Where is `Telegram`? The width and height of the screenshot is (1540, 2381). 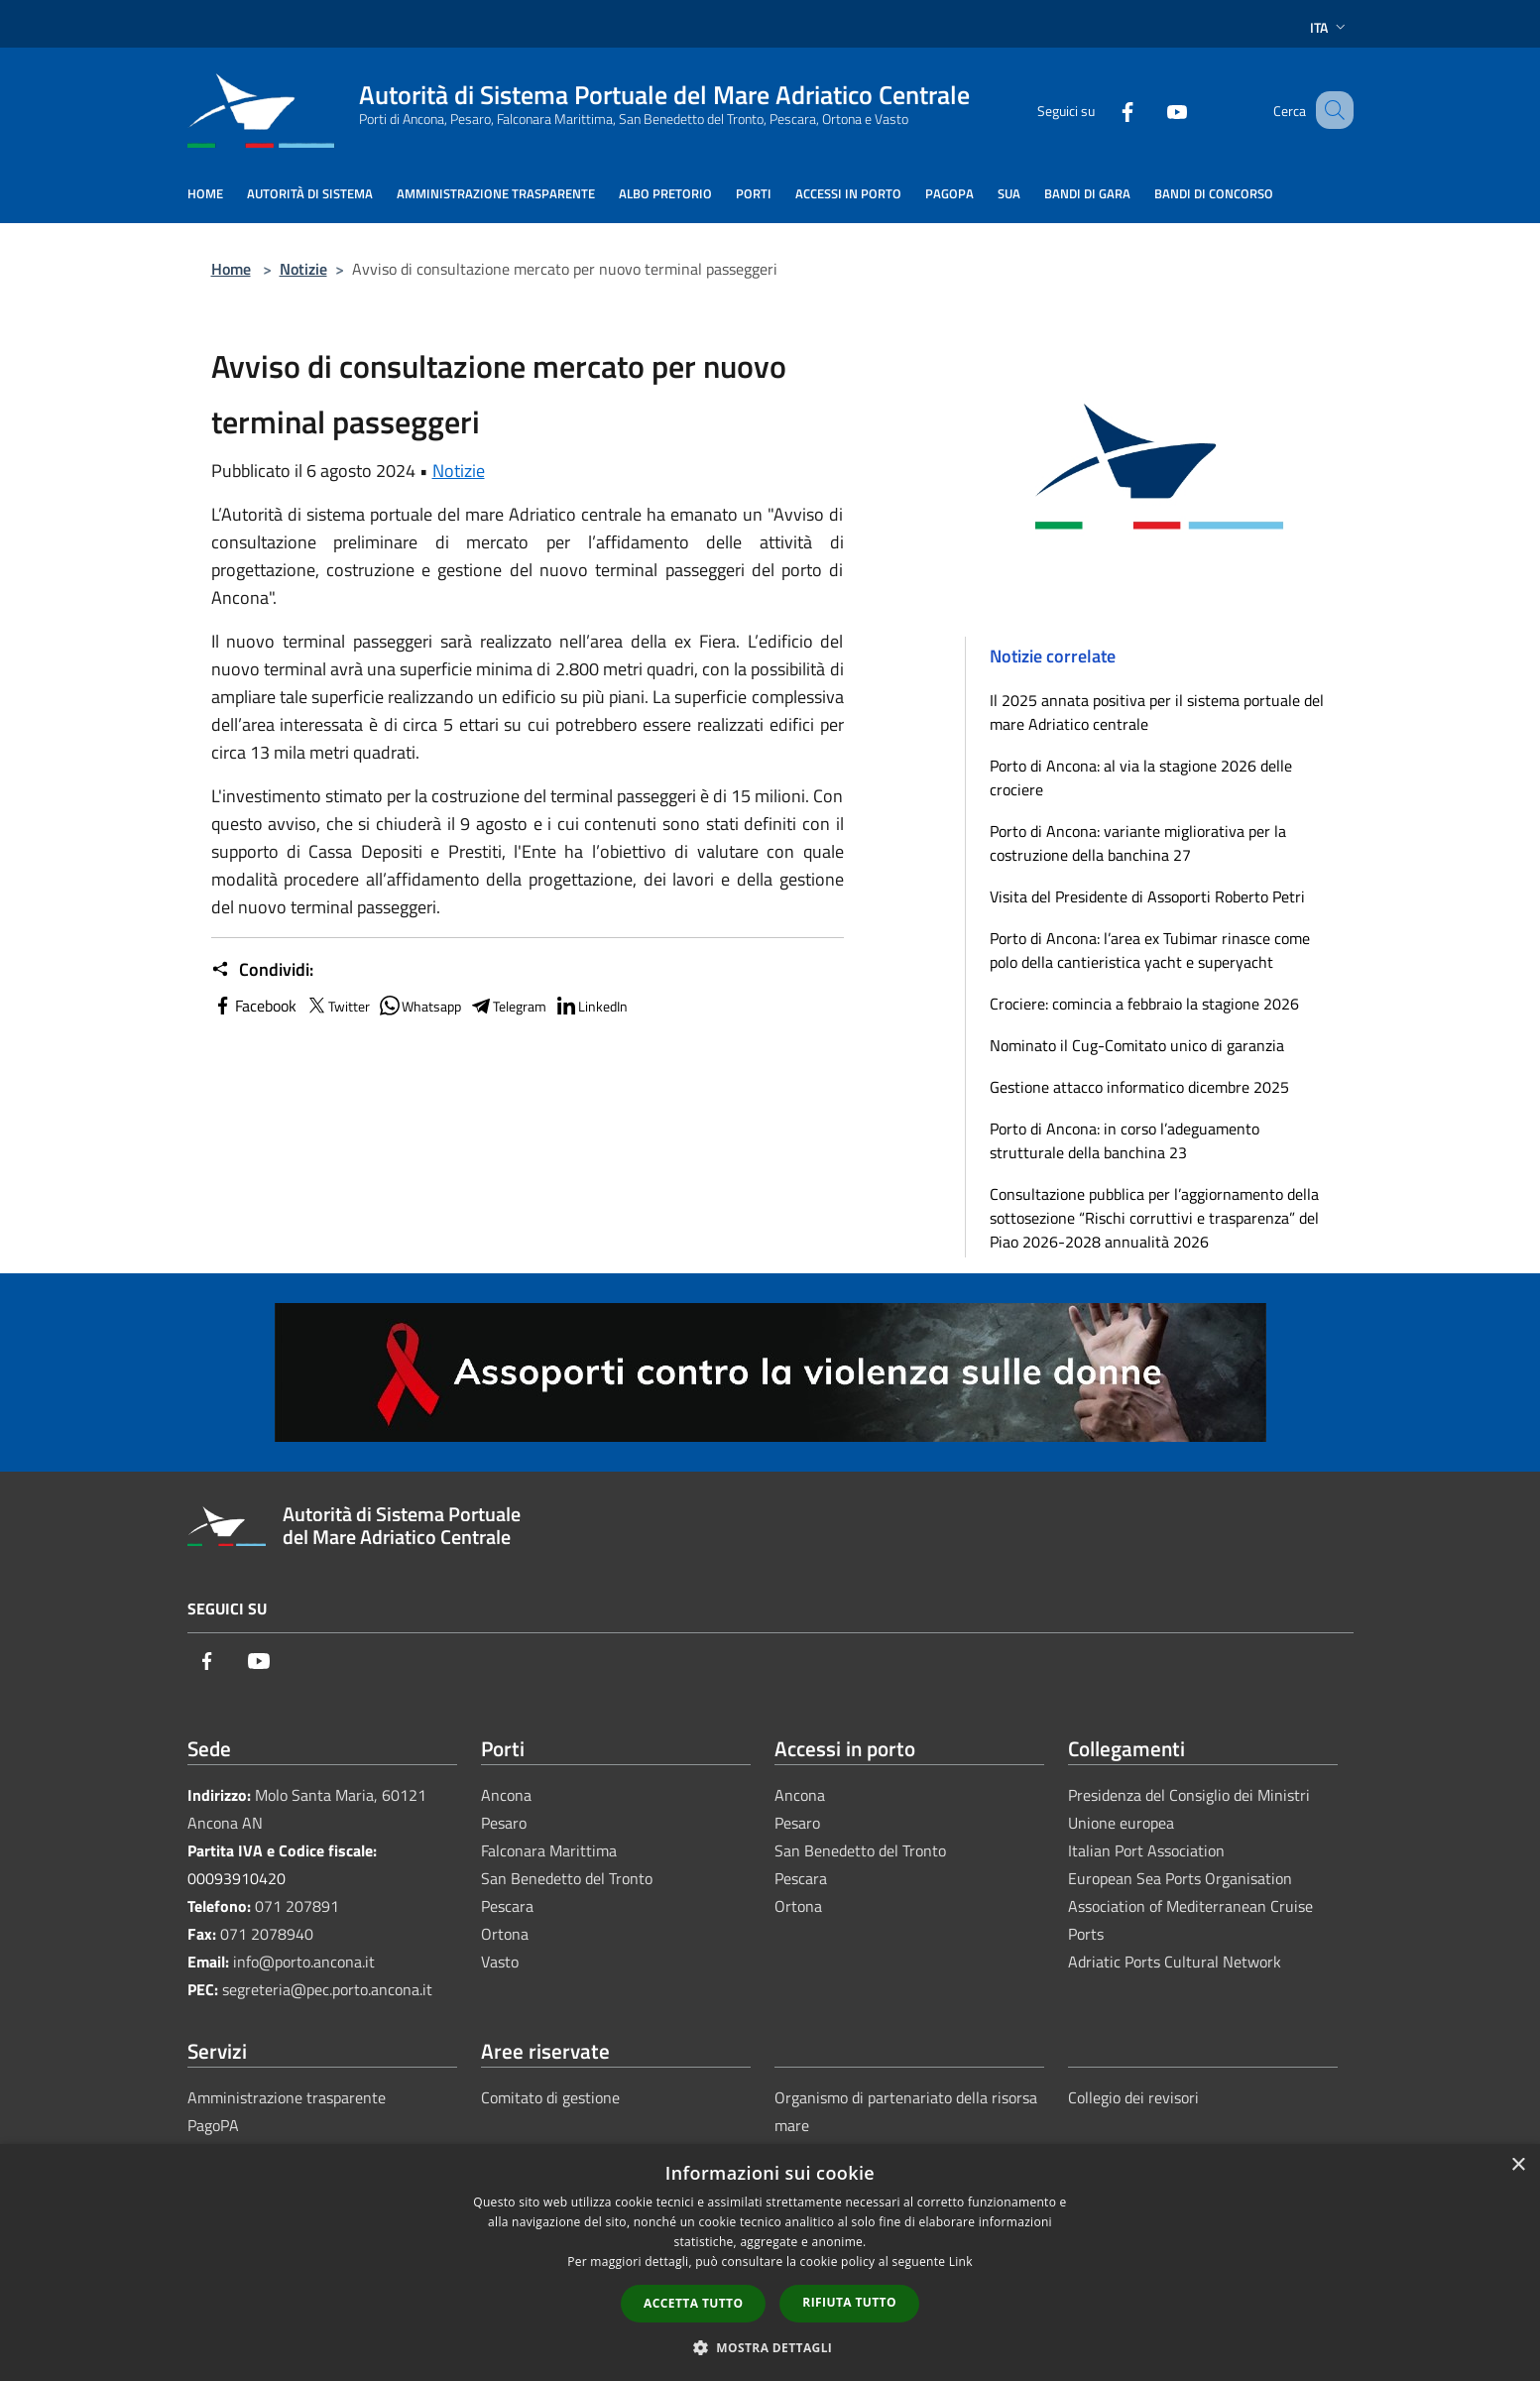 Telegram is located at coordinates (507, 1005).